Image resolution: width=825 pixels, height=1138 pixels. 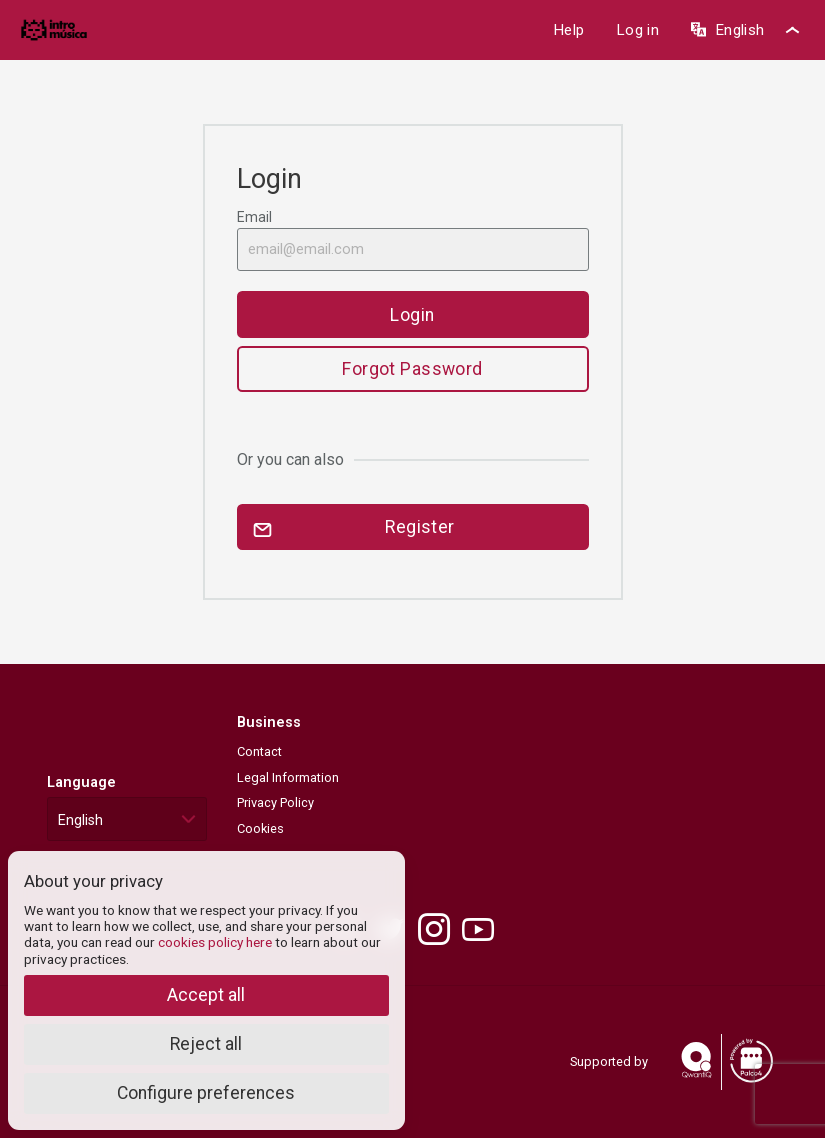 I want to click on Legal Information, so click(x=288, y=777).